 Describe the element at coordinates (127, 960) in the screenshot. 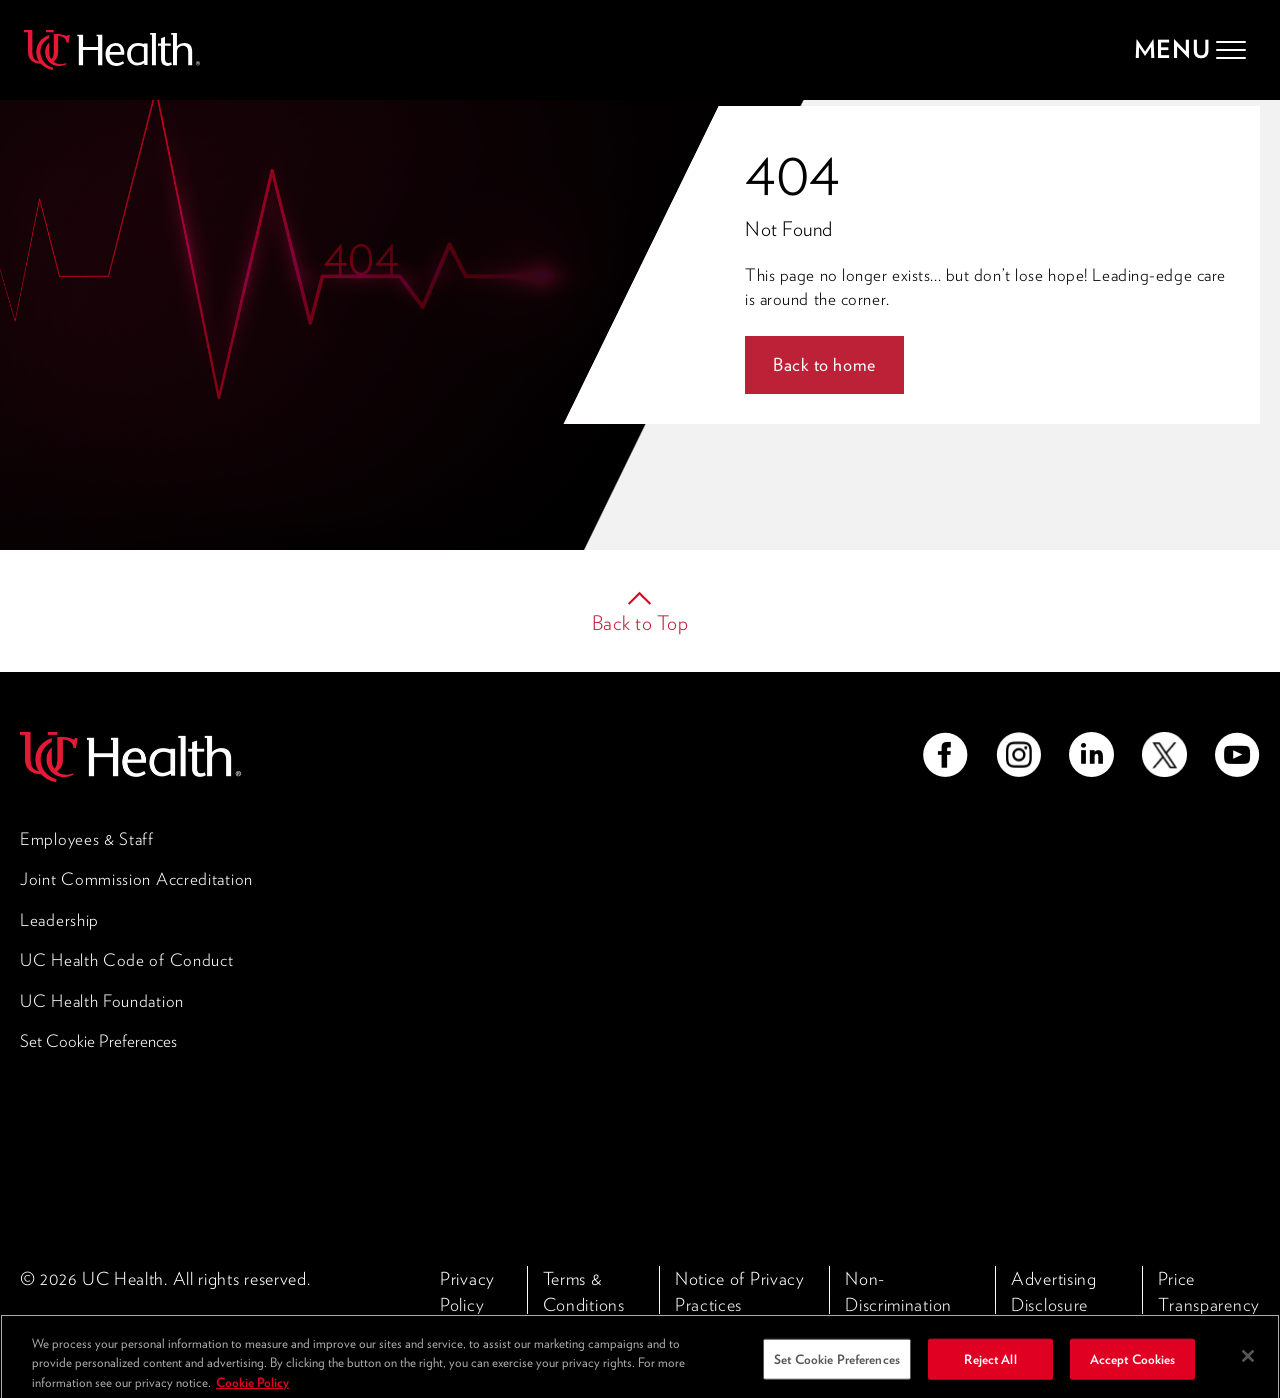

I see `UC Health Code of Conduct` at that location.